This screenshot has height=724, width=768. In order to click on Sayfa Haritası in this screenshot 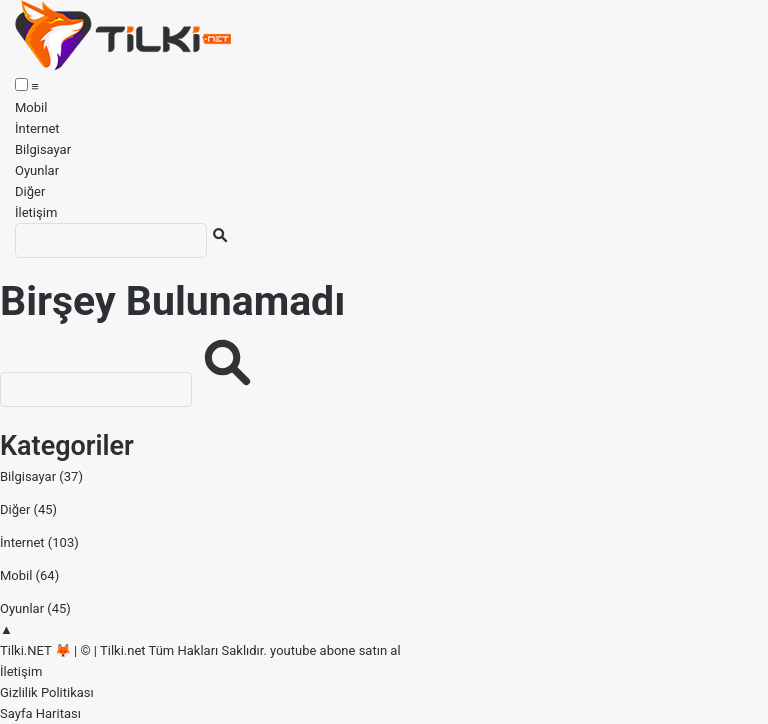, I will do `click(40, 713)`.